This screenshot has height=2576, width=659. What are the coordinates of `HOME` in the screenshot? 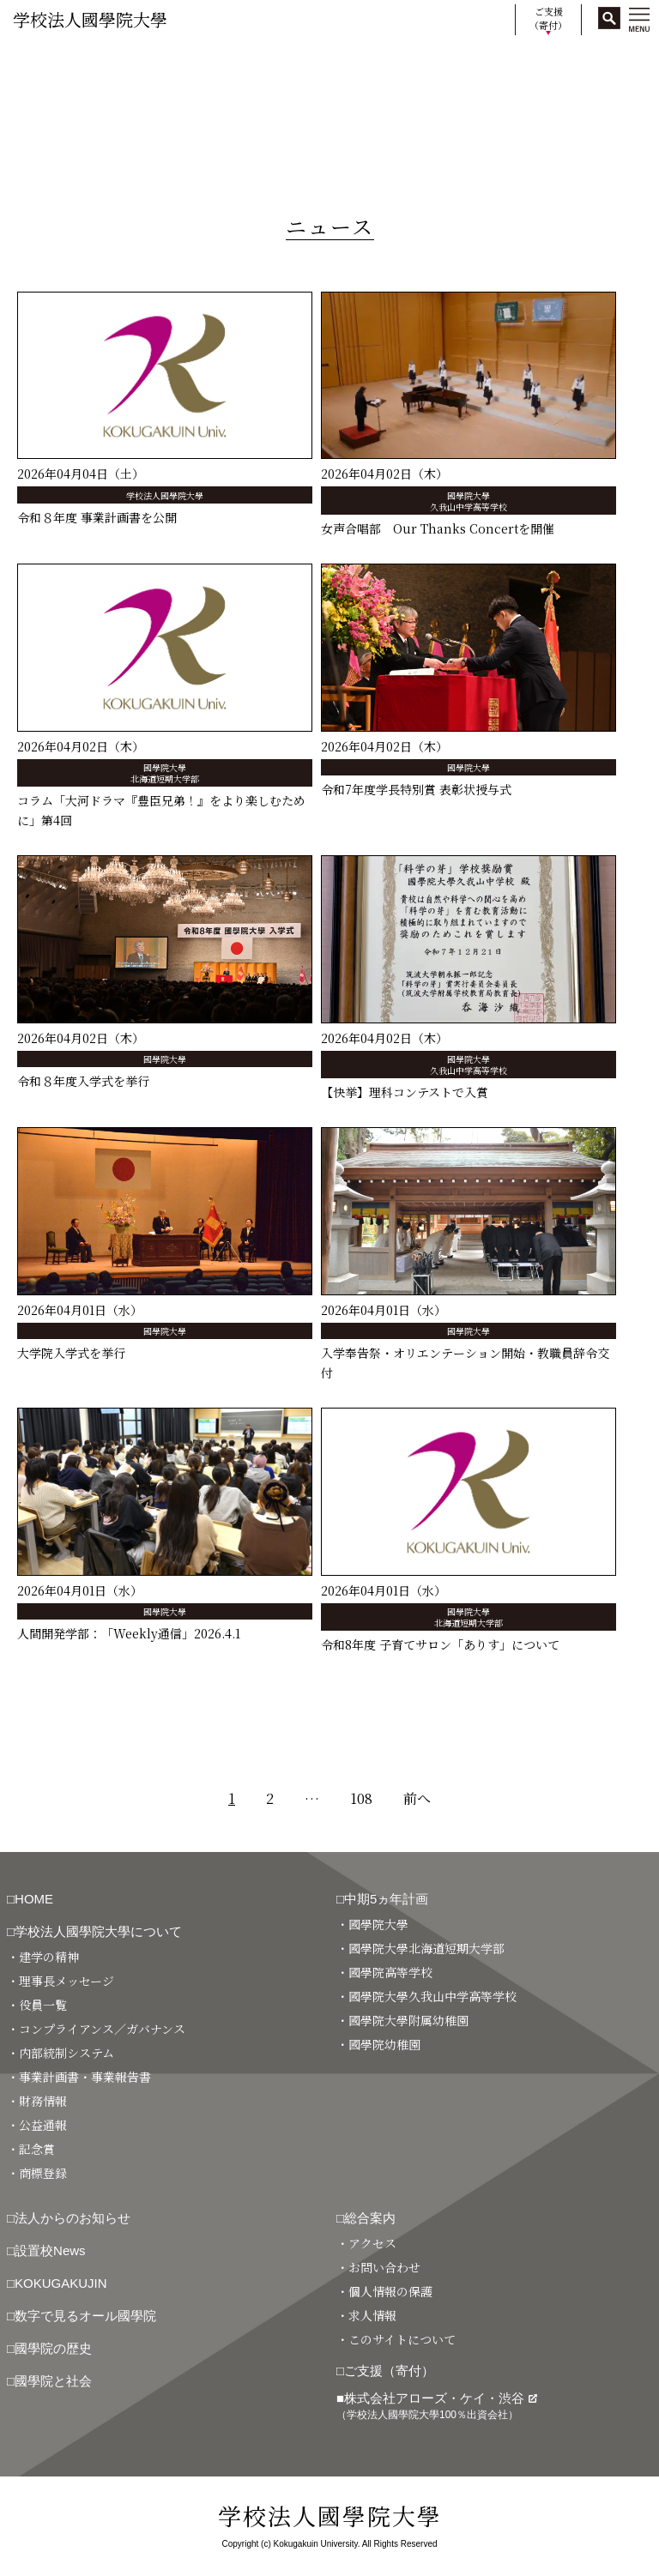 It's located at (28, 62).